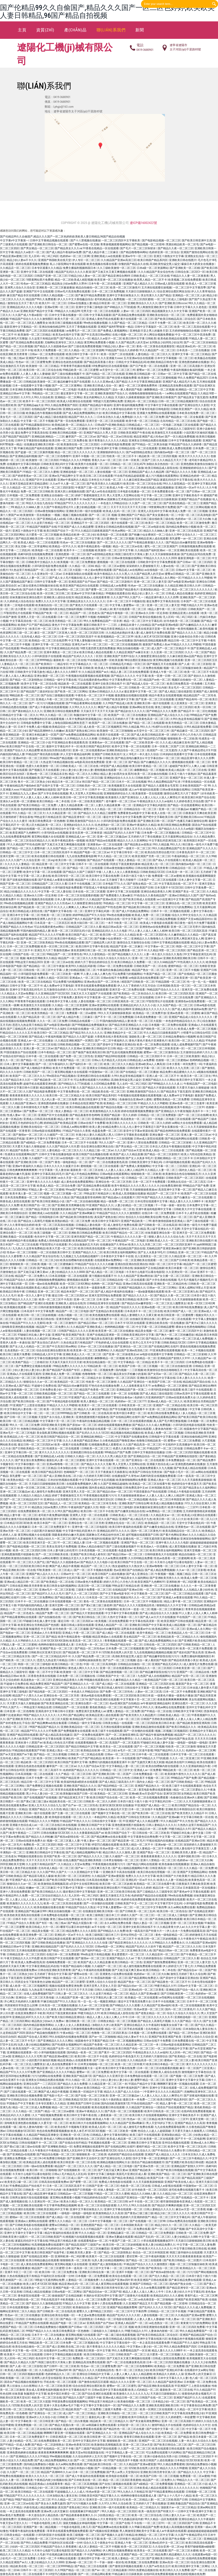 The width and height of the screenshot is (218, 2576). What do you see at coordinates (81, 326) in the screenshot?
I see `五月天丁香视频在线观看` at bounding box center [81, 326].